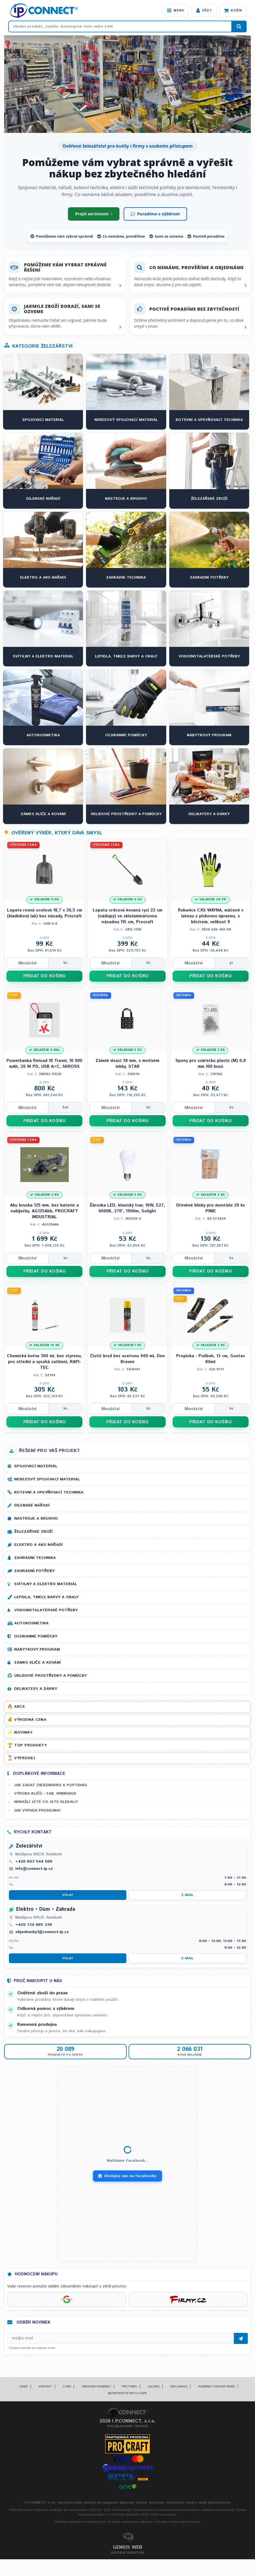 This screenshot has height=2576, width=255. What do you see at coordinates (45, 1793) in the screenshot?
I see `Výroba klíčů - FAB, WINKHAUS` at bounding box center [45, 1793].